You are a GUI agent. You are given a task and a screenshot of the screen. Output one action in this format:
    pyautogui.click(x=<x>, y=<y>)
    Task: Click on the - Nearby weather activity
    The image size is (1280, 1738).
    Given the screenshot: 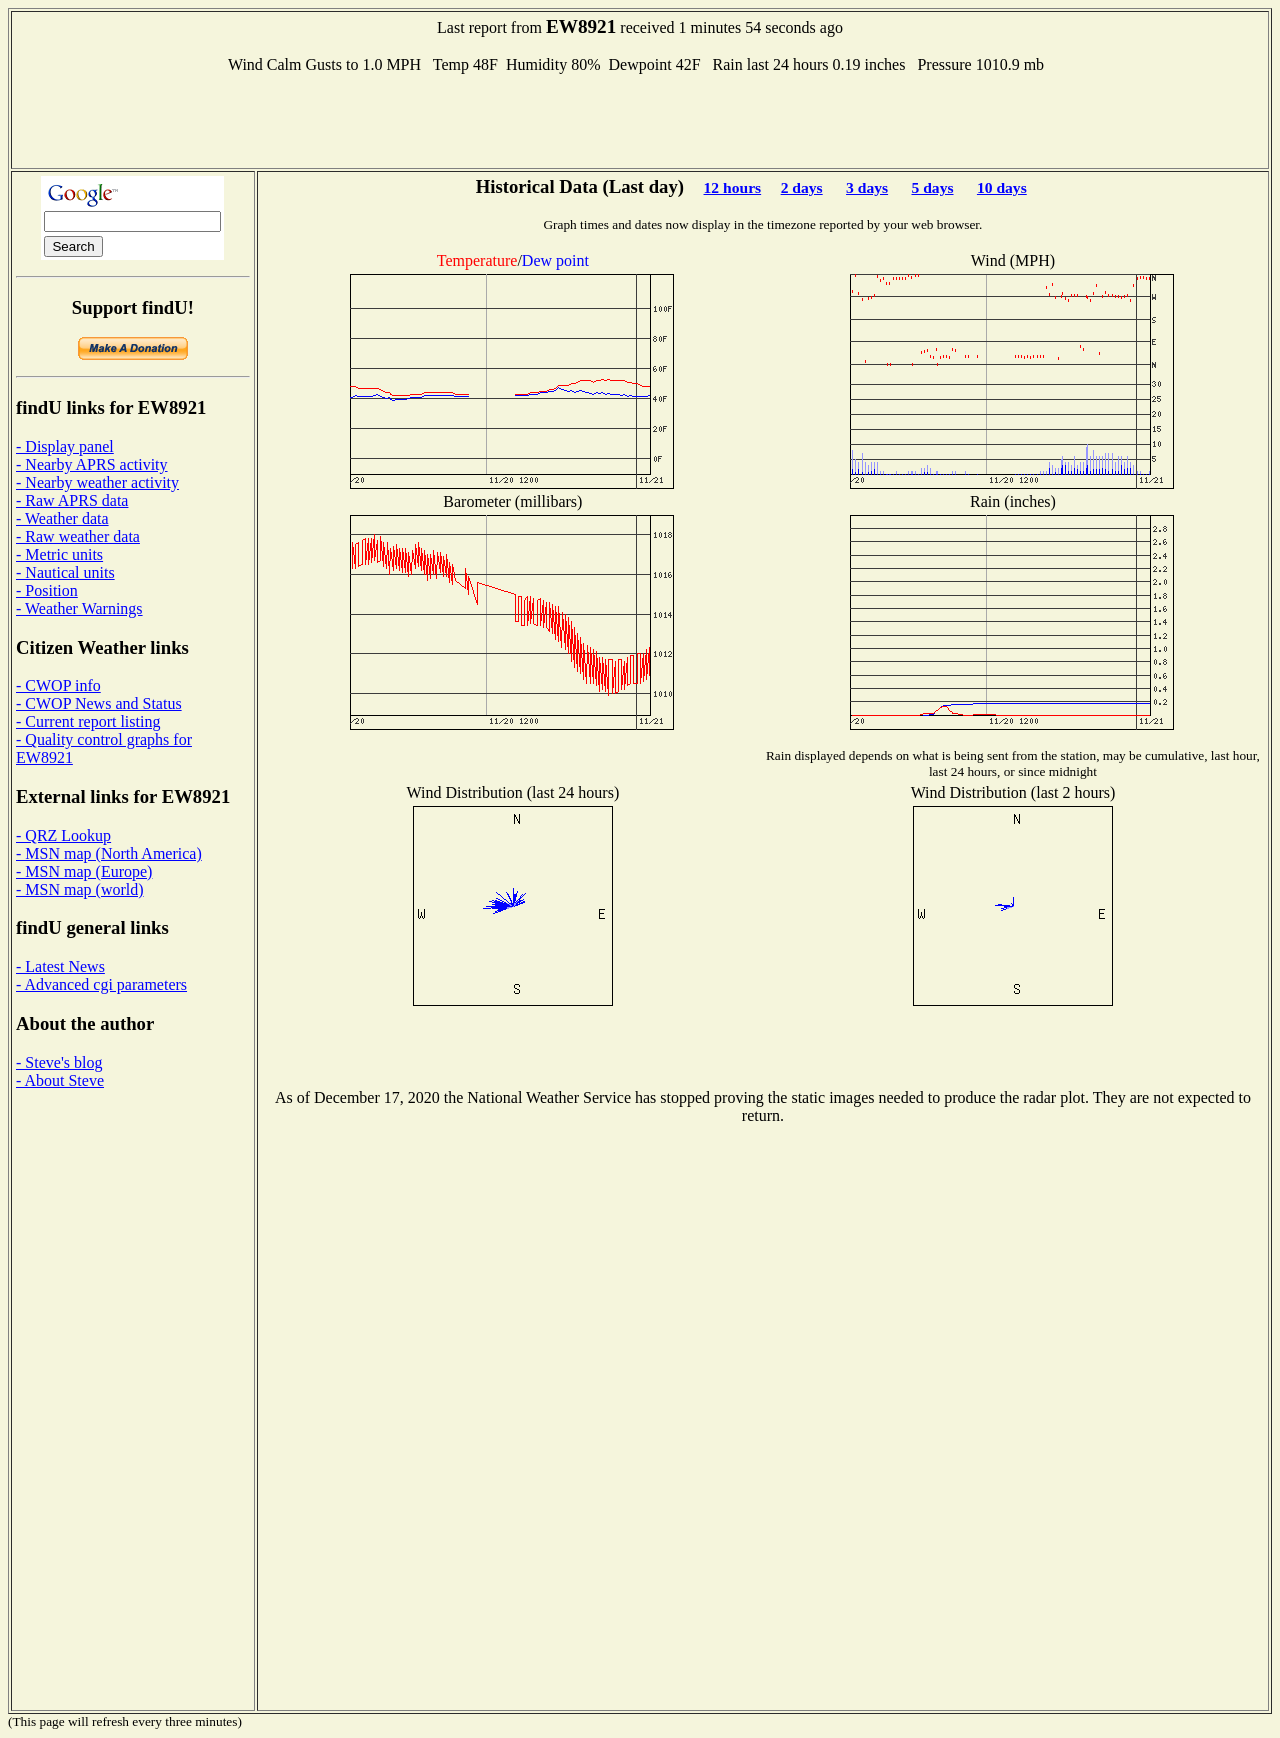 What is the action you would take?
    pyautogui.click(x=97, y=482)
    